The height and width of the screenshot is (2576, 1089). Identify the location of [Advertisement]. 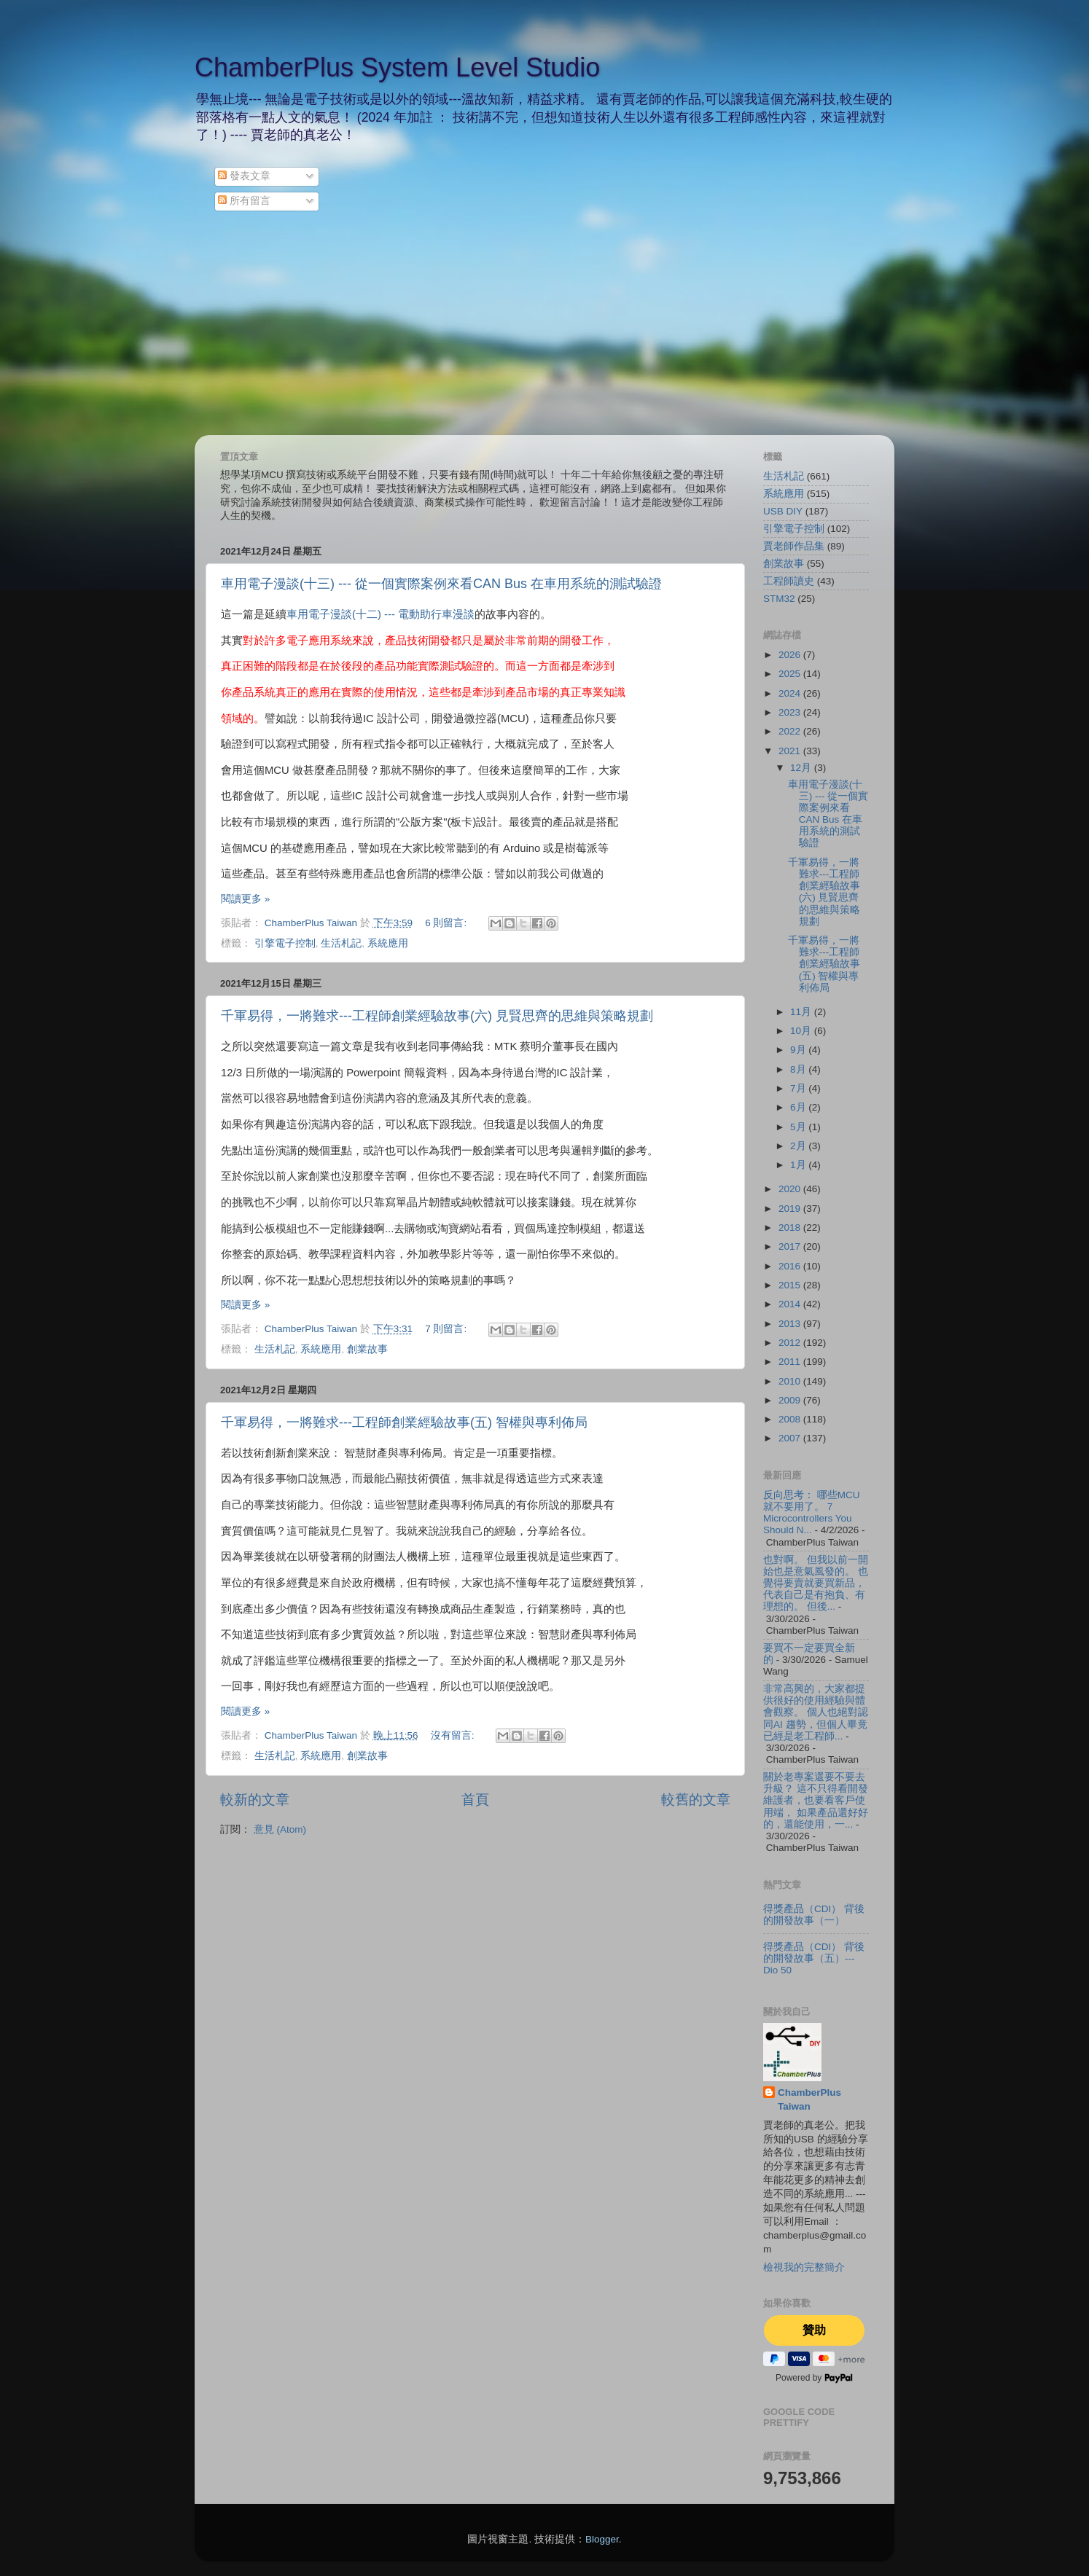
(544, 326).